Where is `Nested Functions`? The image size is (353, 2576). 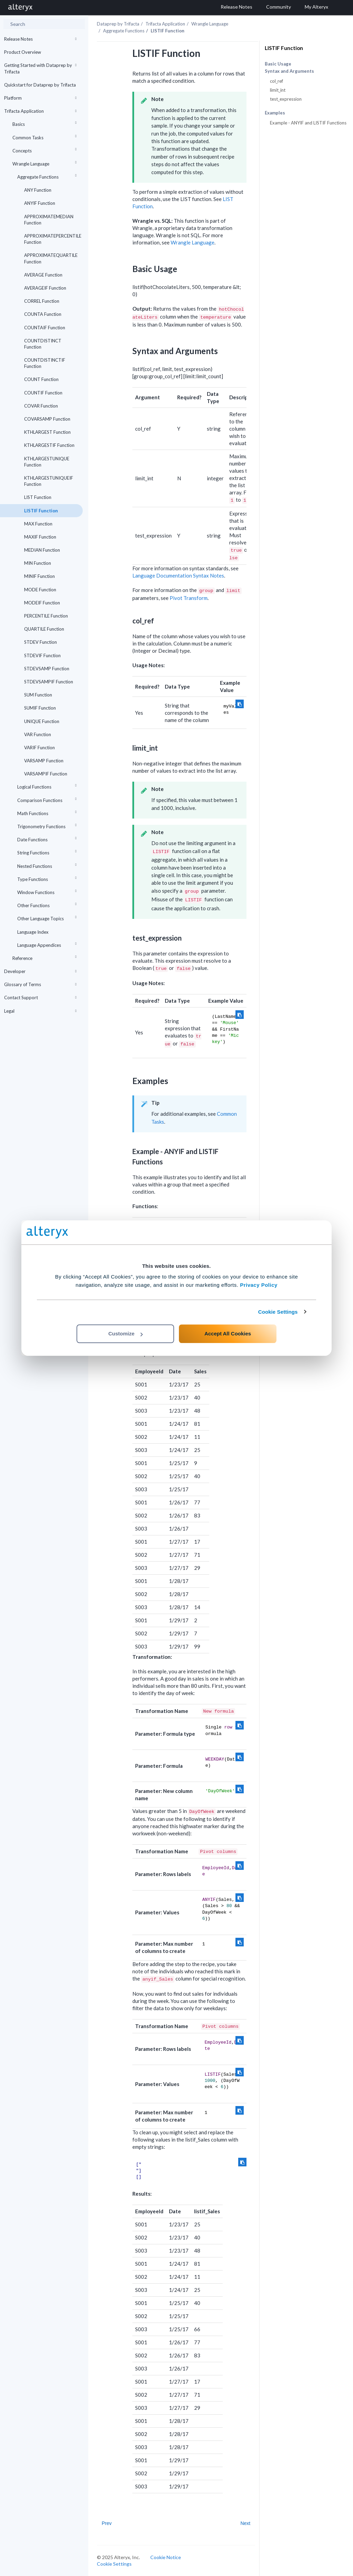 Nested Functions is located at coordinates (48, 865).